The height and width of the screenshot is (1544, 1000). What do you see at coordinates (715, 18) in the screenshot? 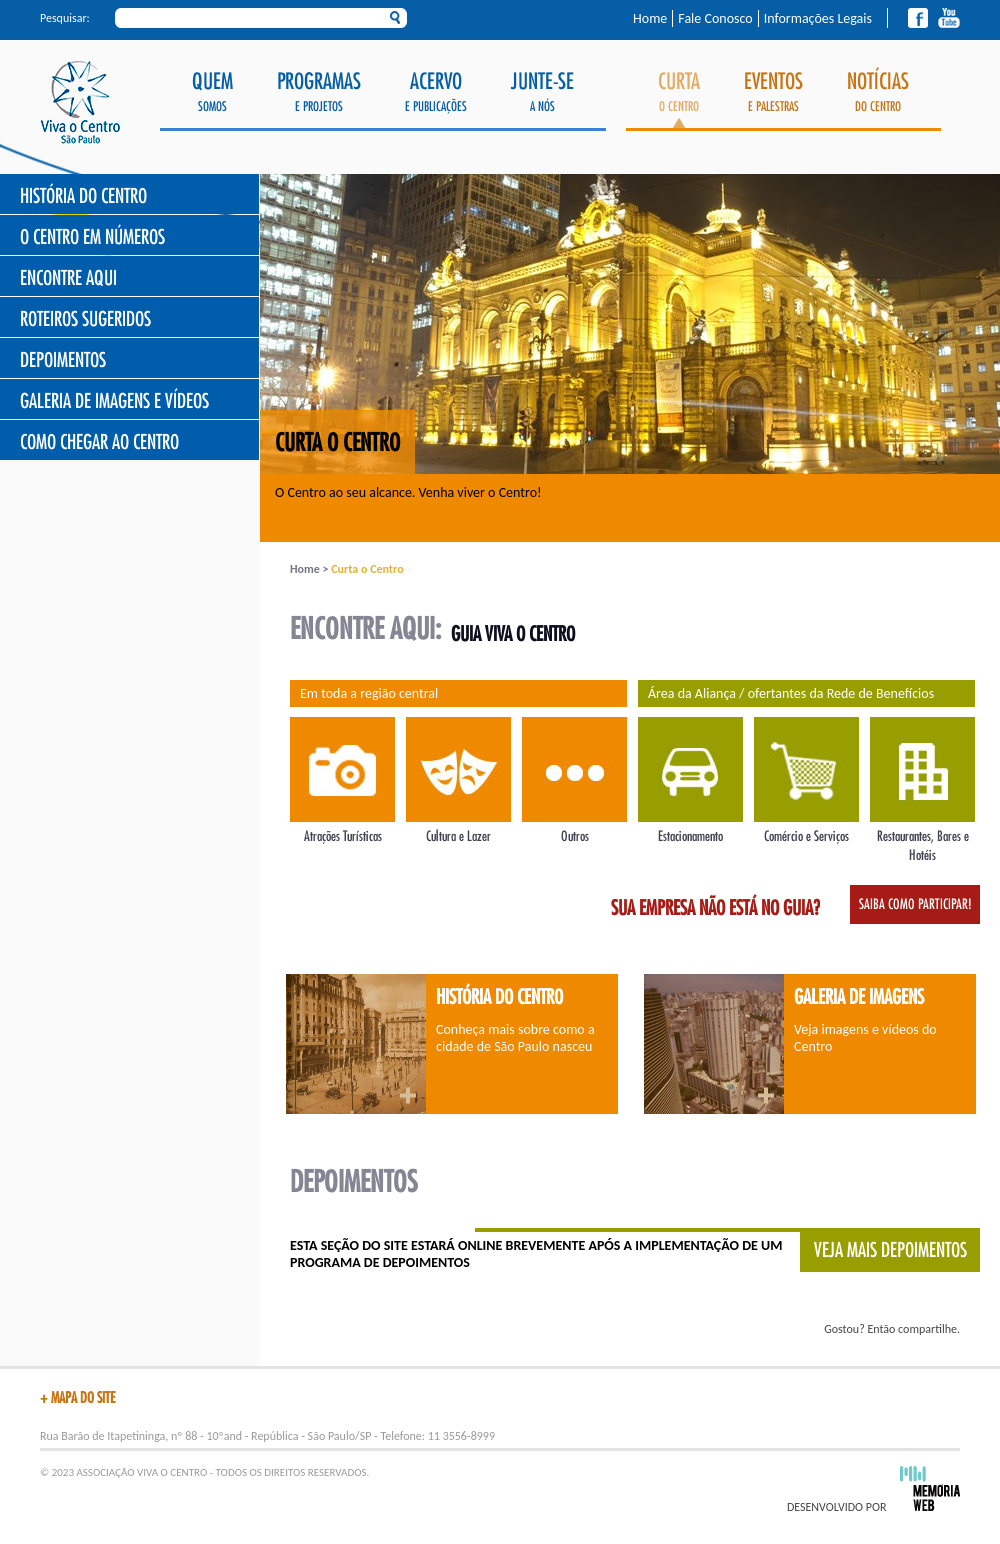
I see `Fale Conosco` at bounding box center [715, 18].